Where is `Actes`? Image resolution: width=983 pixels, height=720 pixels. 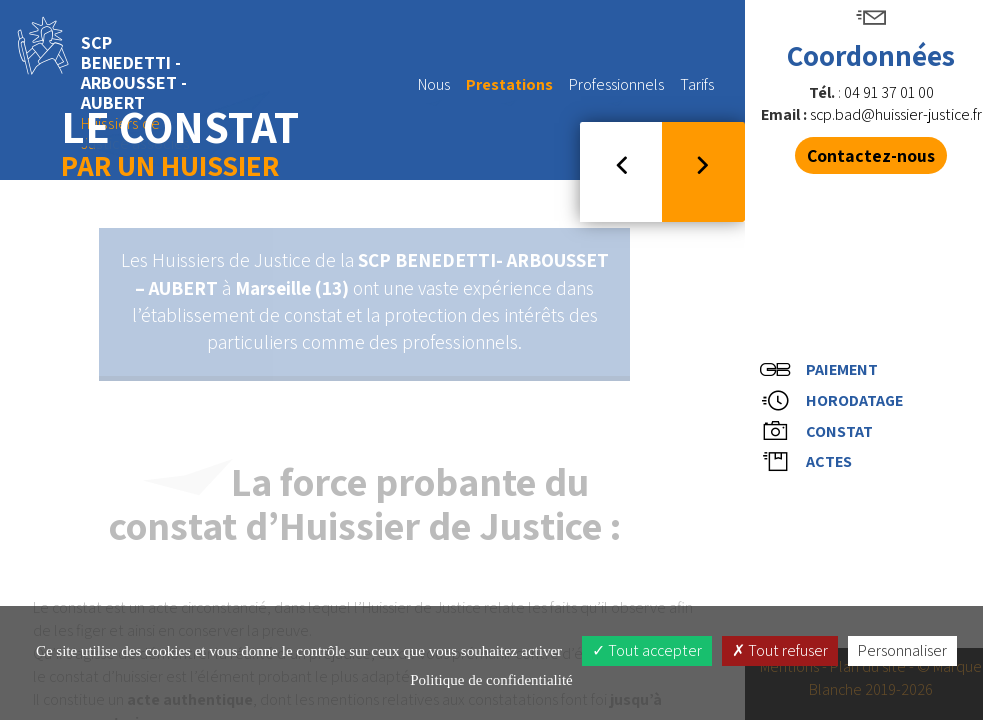
Actes is located at coordinates (809, 468).